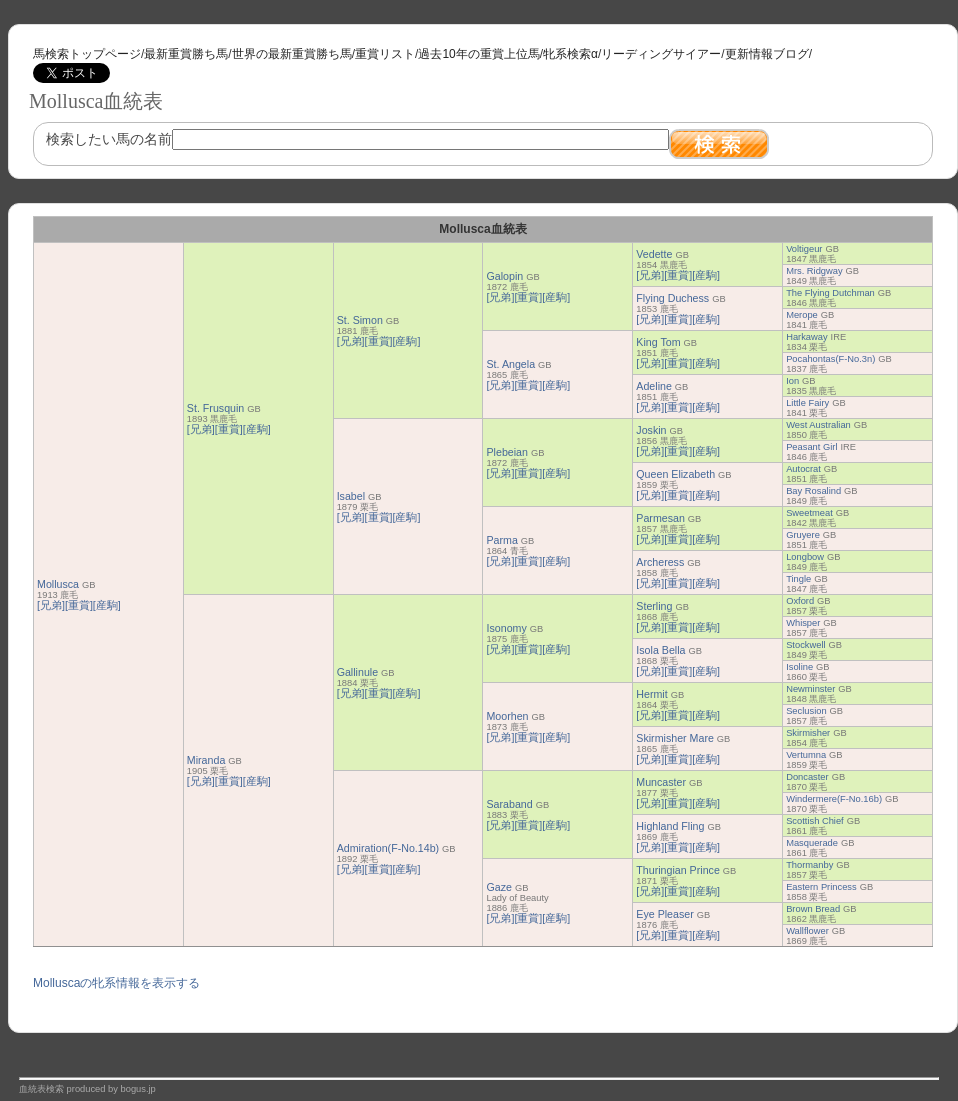 The width and height of the screenshot is (958, 1101). Describe the element at coordinates (51, 605) in the screenshot. I see `[兄弟]` at that location.